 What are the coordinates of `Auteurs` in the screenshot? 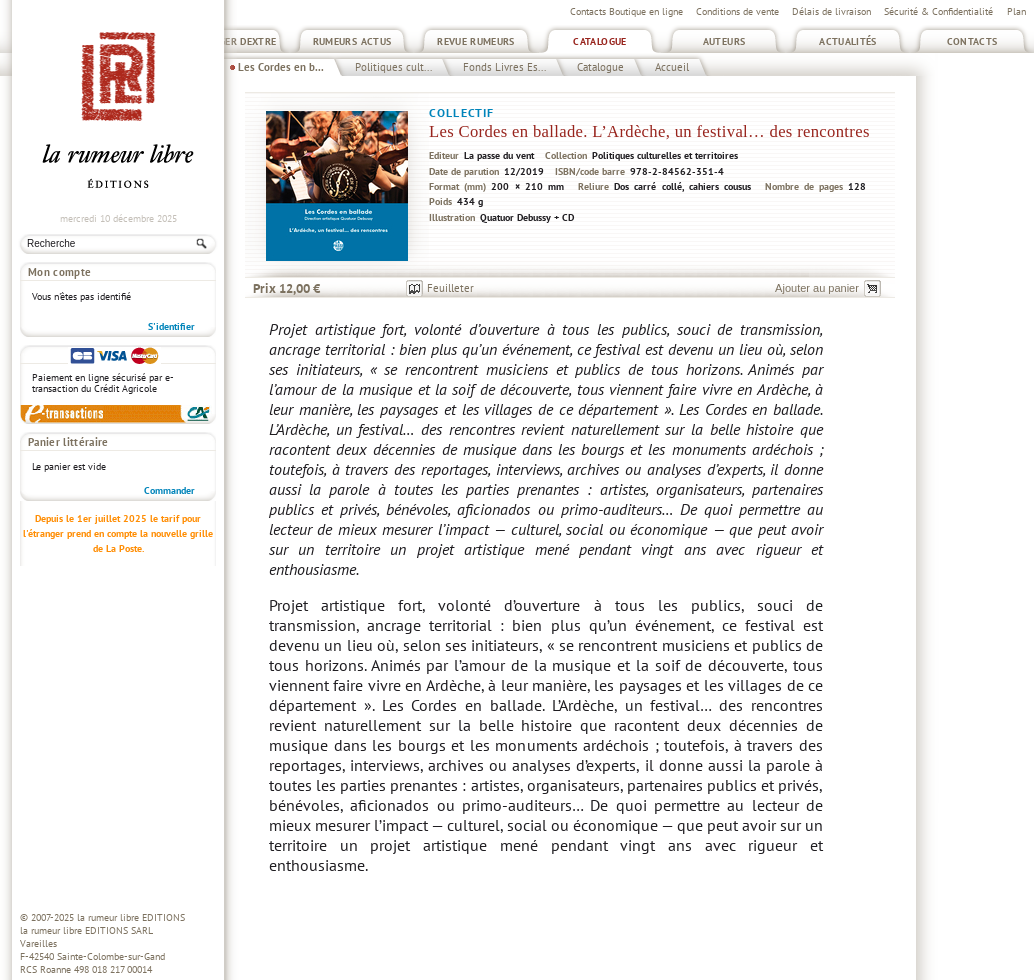 It's located at (724, 41).